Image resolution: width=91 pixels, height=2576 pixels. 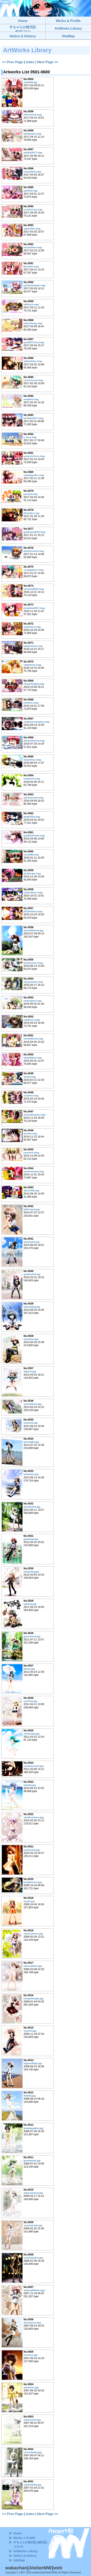 What do you see at coordinates (34, 589) in the screenshot?
I see `omisoka2016.mag` at bounding box center [34, 589].